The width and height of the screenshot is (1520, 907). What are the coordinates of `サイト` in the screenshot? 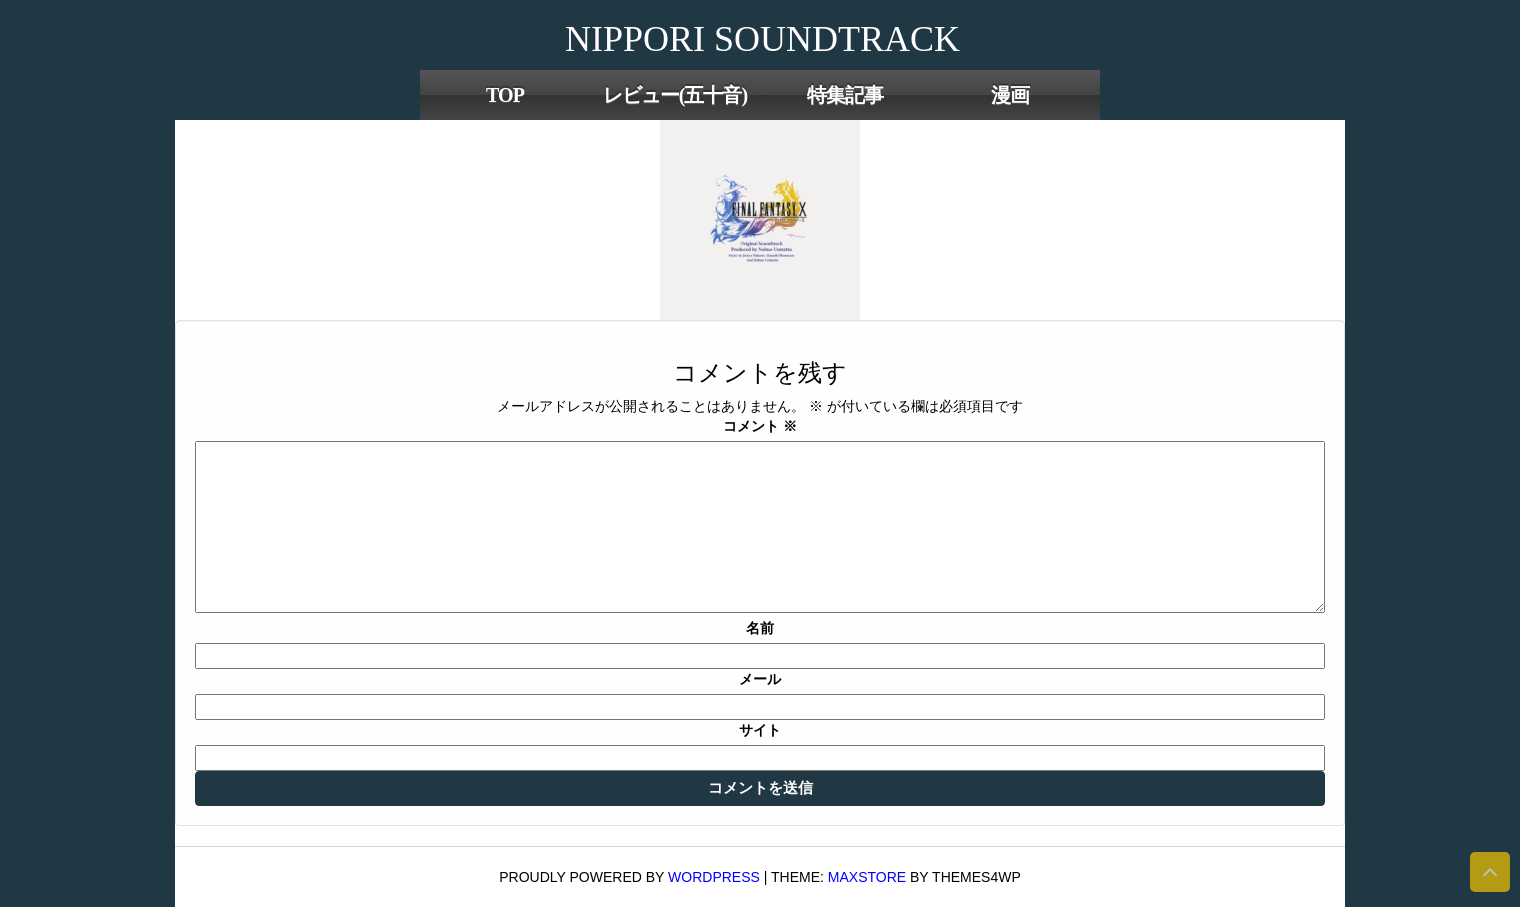 It's located at (760, 730).